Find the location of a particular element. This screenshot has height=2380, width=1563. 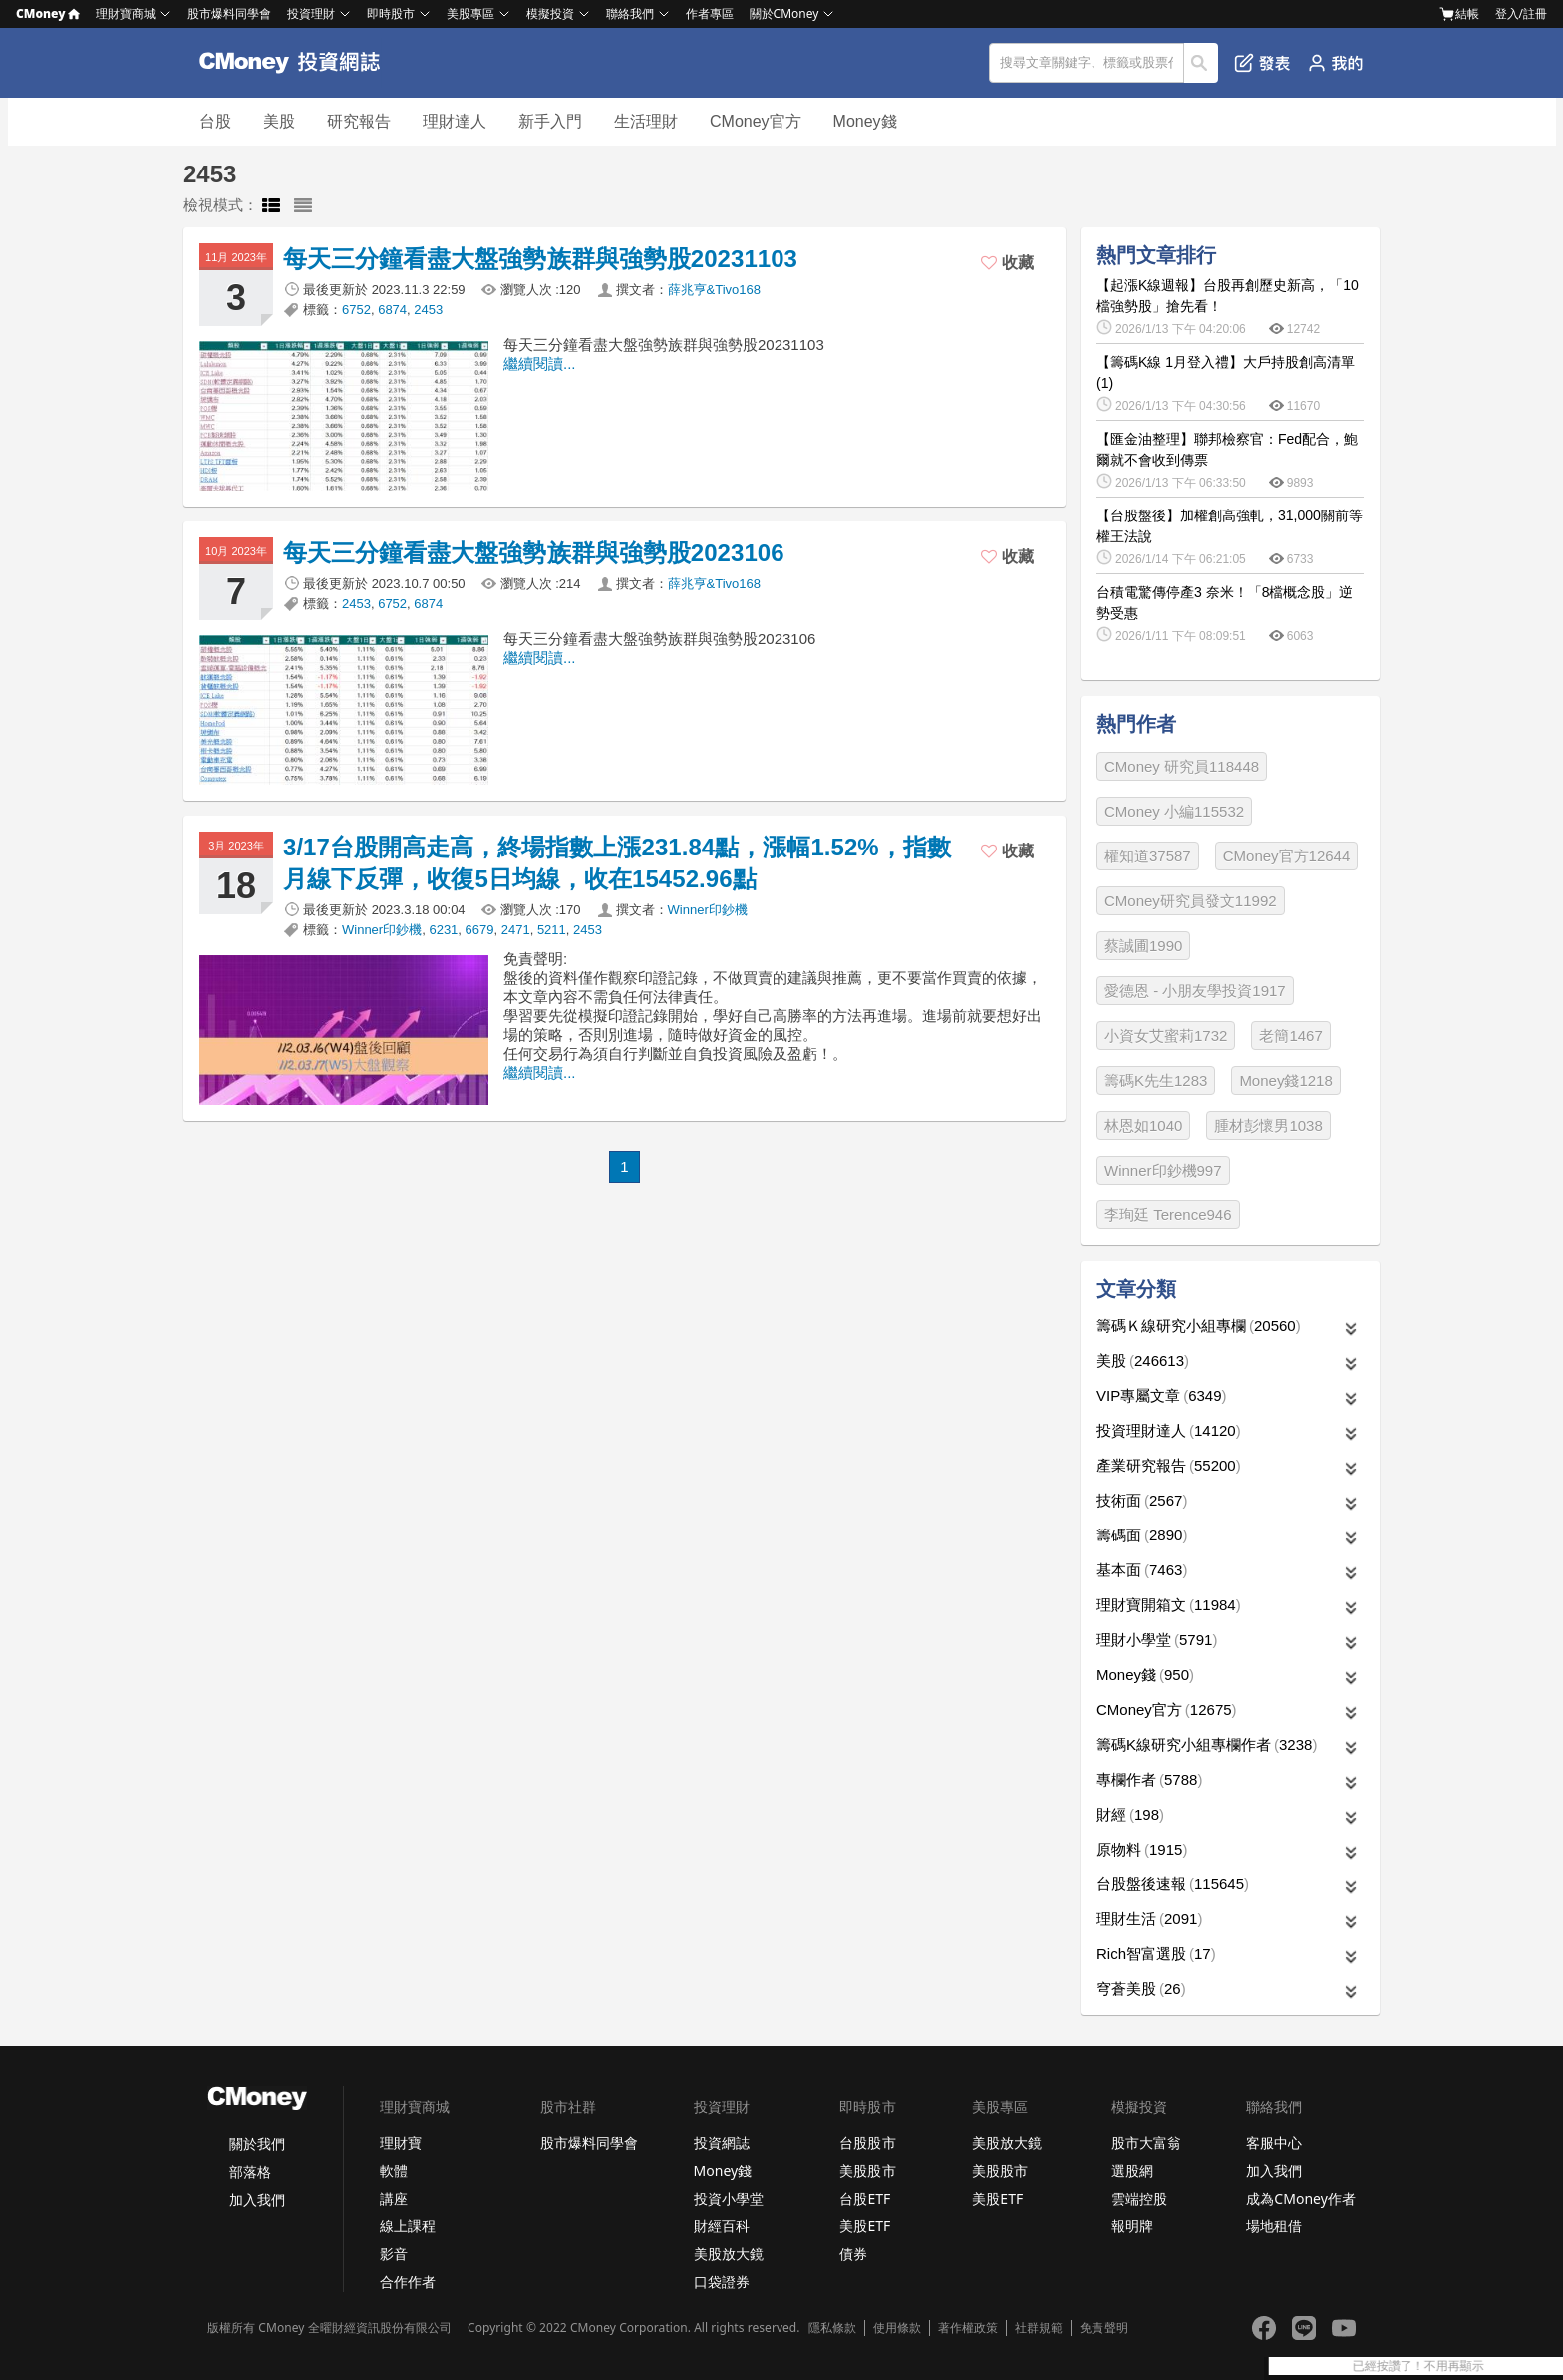

6874 is located at coordinates (392, 309).